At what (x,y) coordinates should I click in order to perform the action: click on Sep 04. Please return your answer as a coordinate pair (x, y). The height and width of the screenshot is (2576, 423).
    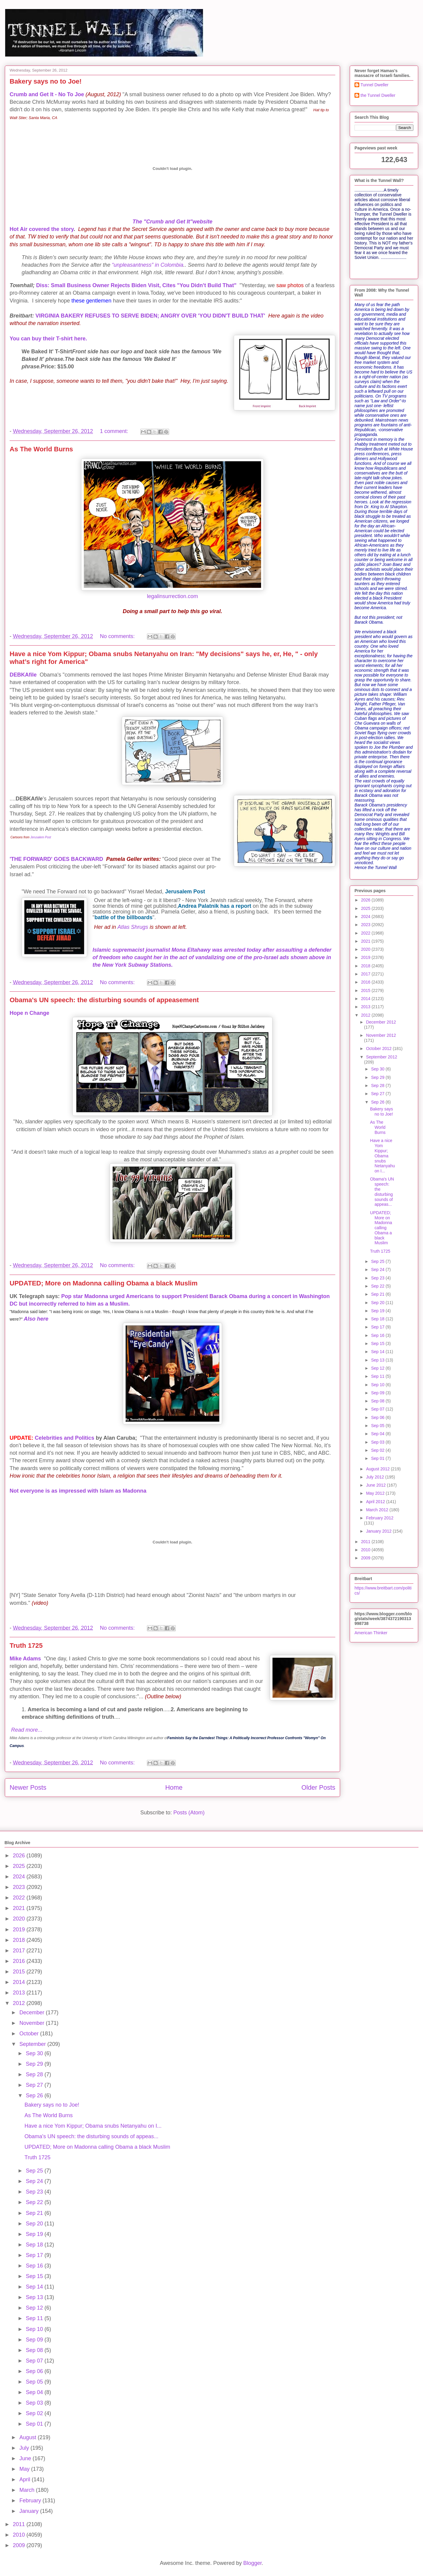
    Looking at the image, I should click on (378, 1433).